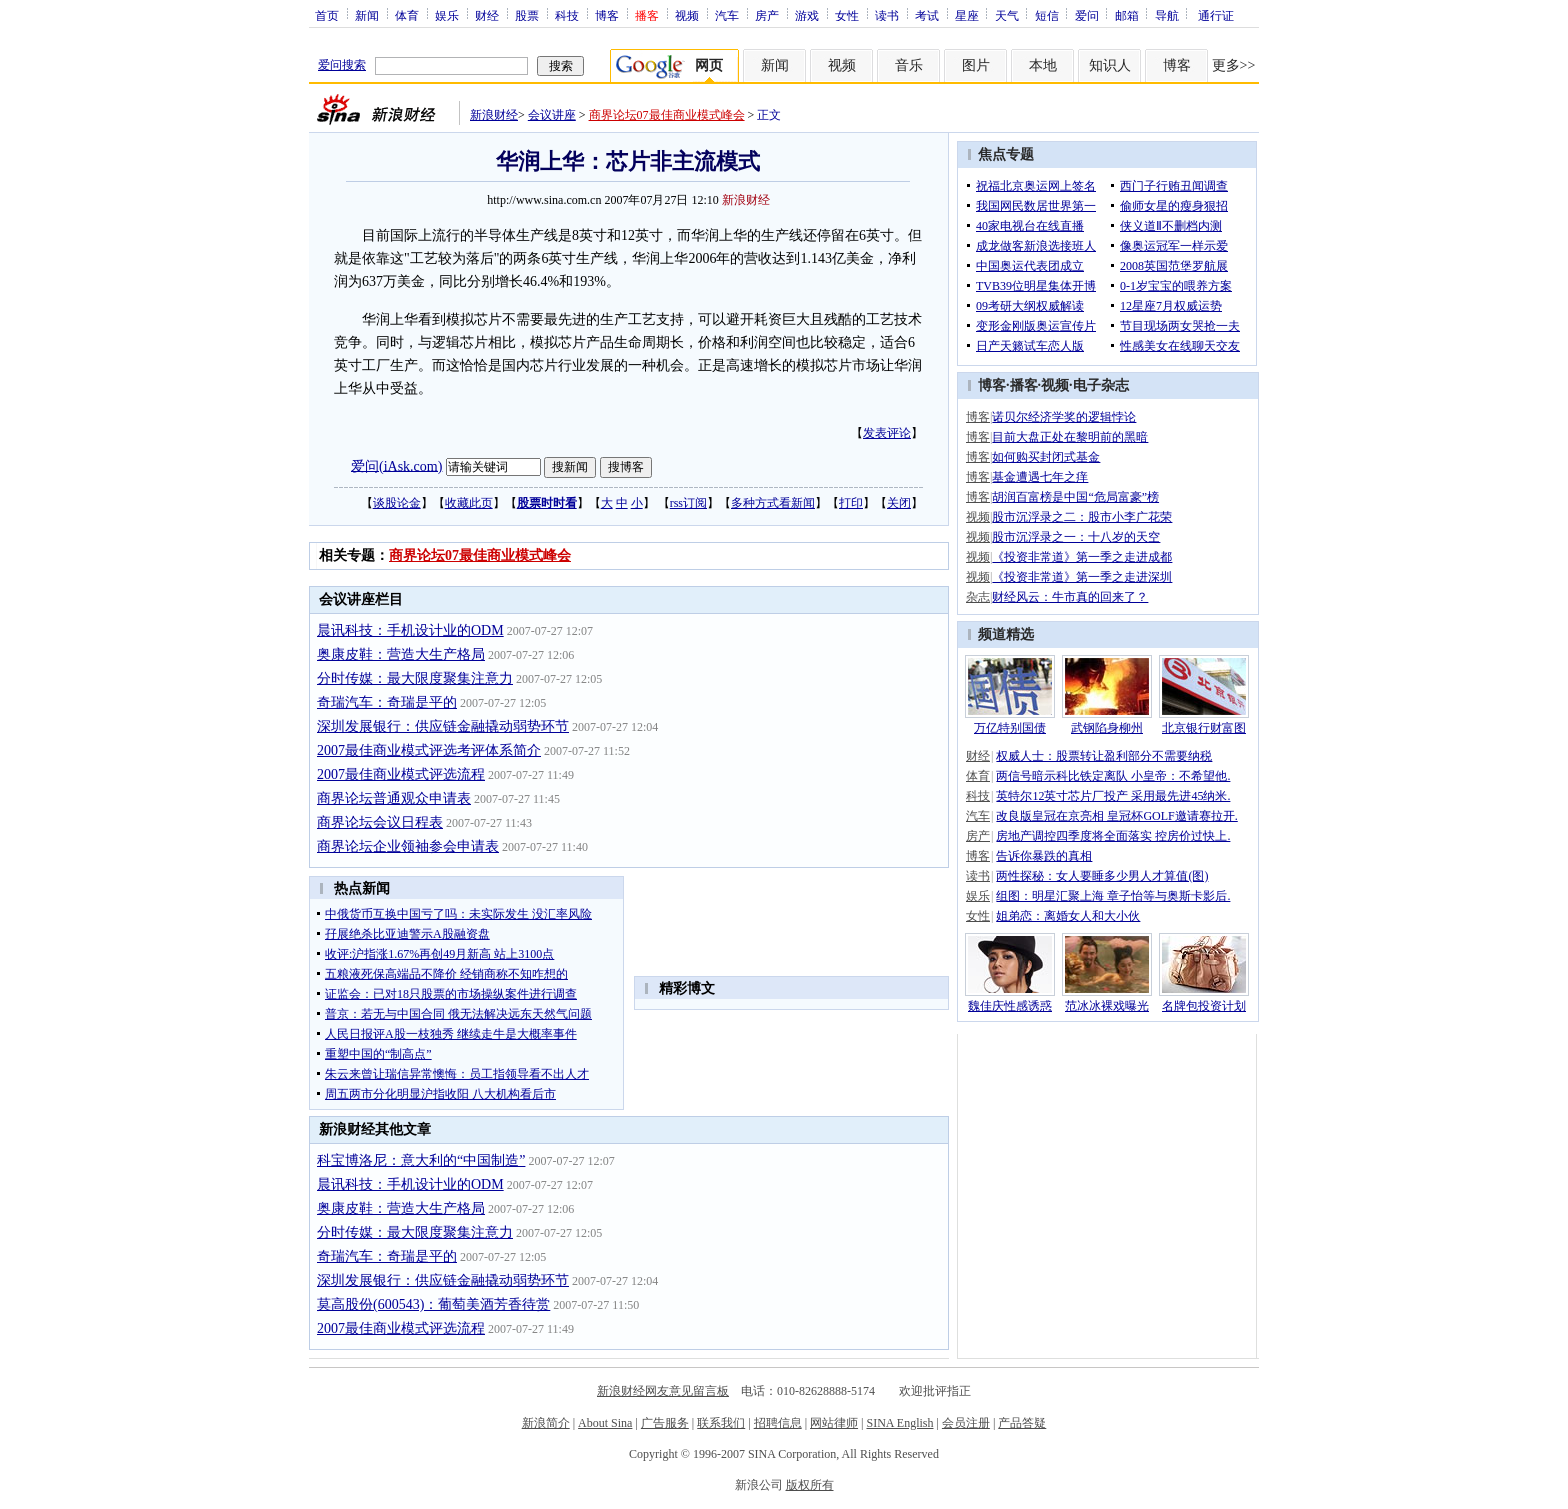 Image resolution: width=1568 pixels, height=1509 pixels. What do you see at coordinates (976, 65) in the screenshot?
I see `图片` at bounding box center [976, 65].